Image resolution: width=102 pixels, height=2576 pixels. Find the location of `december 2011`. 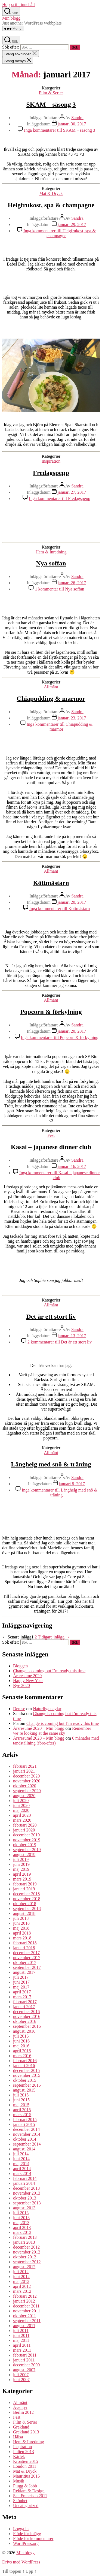

december 2011 is located at coordinates (26, 2306).